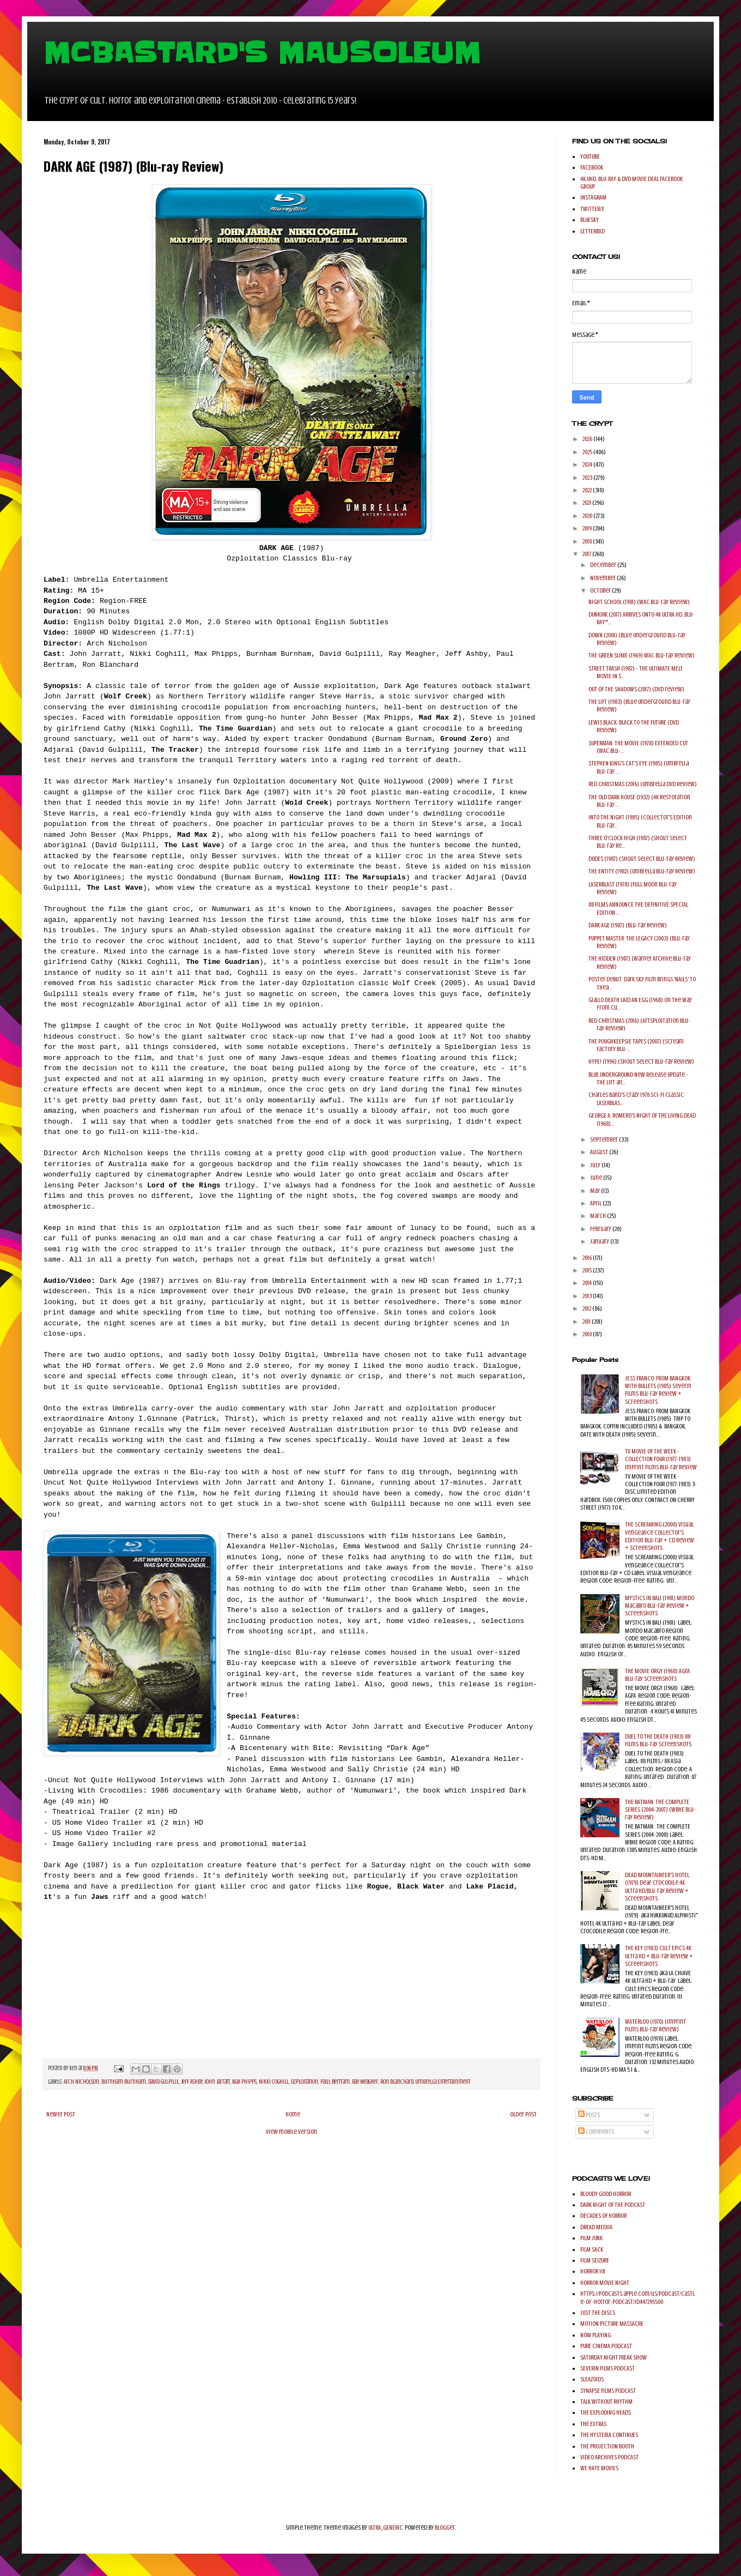 The height and width of the screenshot is (2576, 741). What do you see at coordinates (587, 1308) in the screenshot?
I see `2012` at bounding box center [587, 1308].